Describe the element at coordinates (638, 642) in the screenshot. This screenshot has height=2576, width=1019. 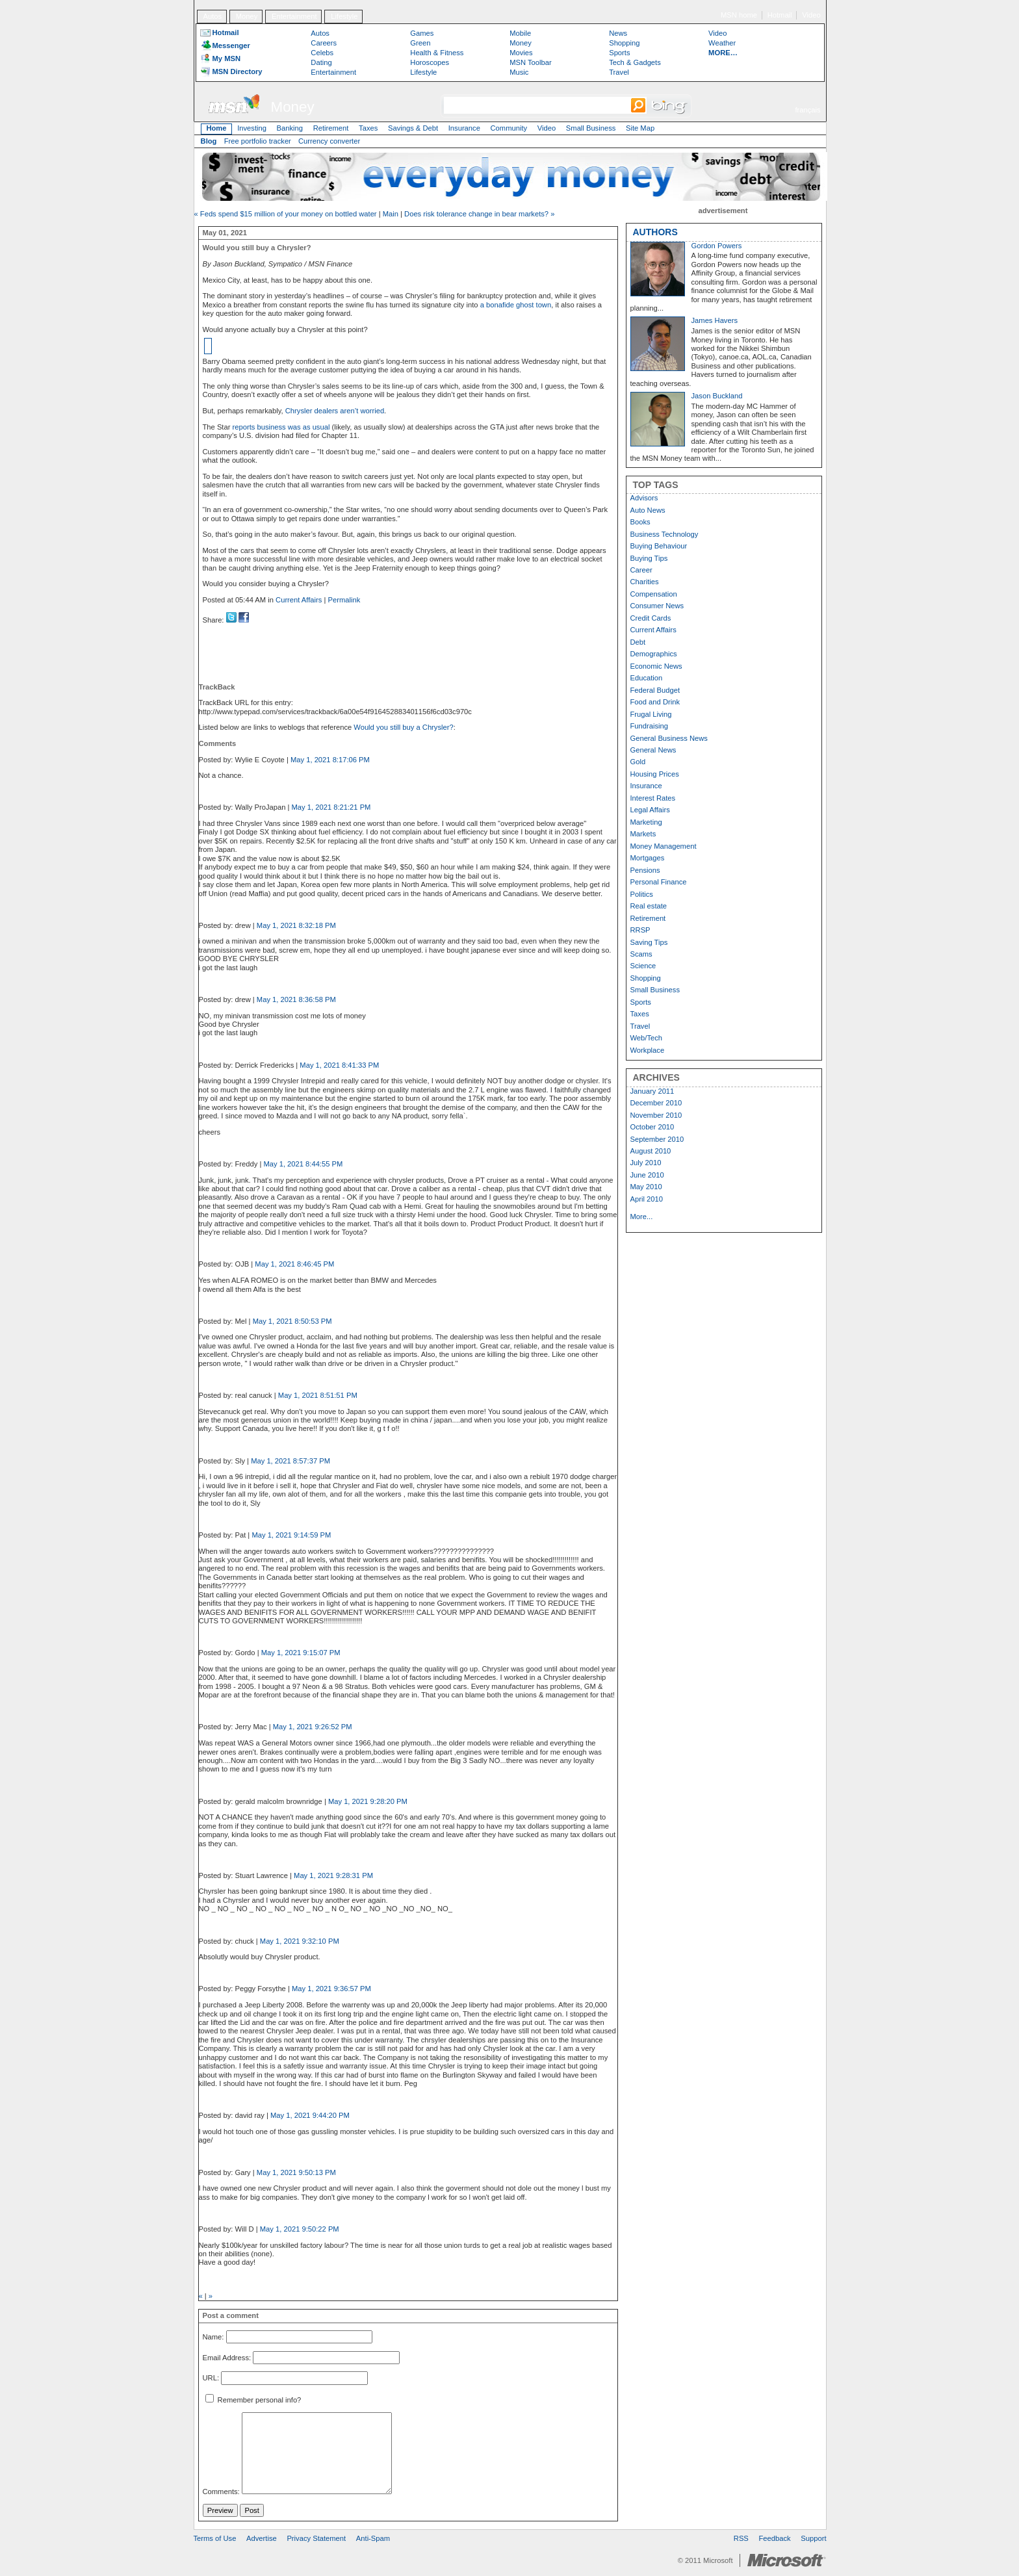
I see `Debt` at that location.